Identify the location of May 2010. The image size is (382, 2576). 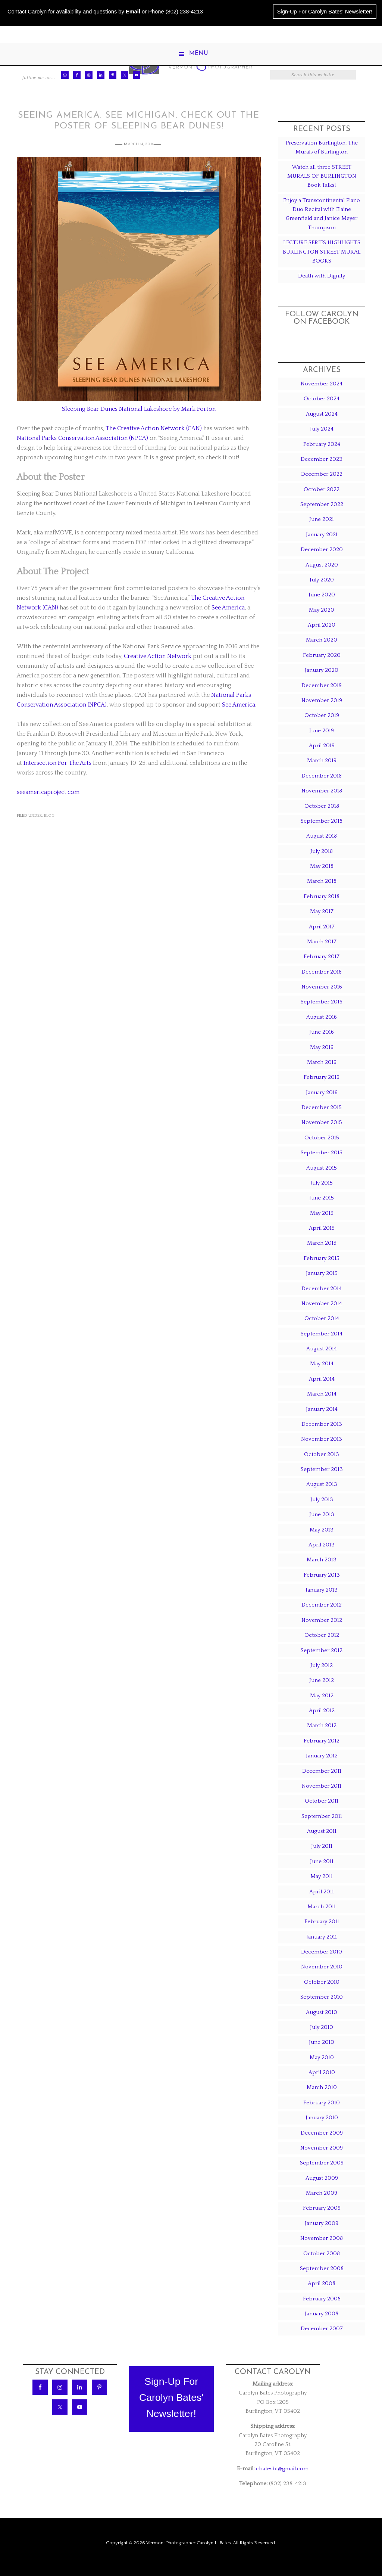
(322, 2057).